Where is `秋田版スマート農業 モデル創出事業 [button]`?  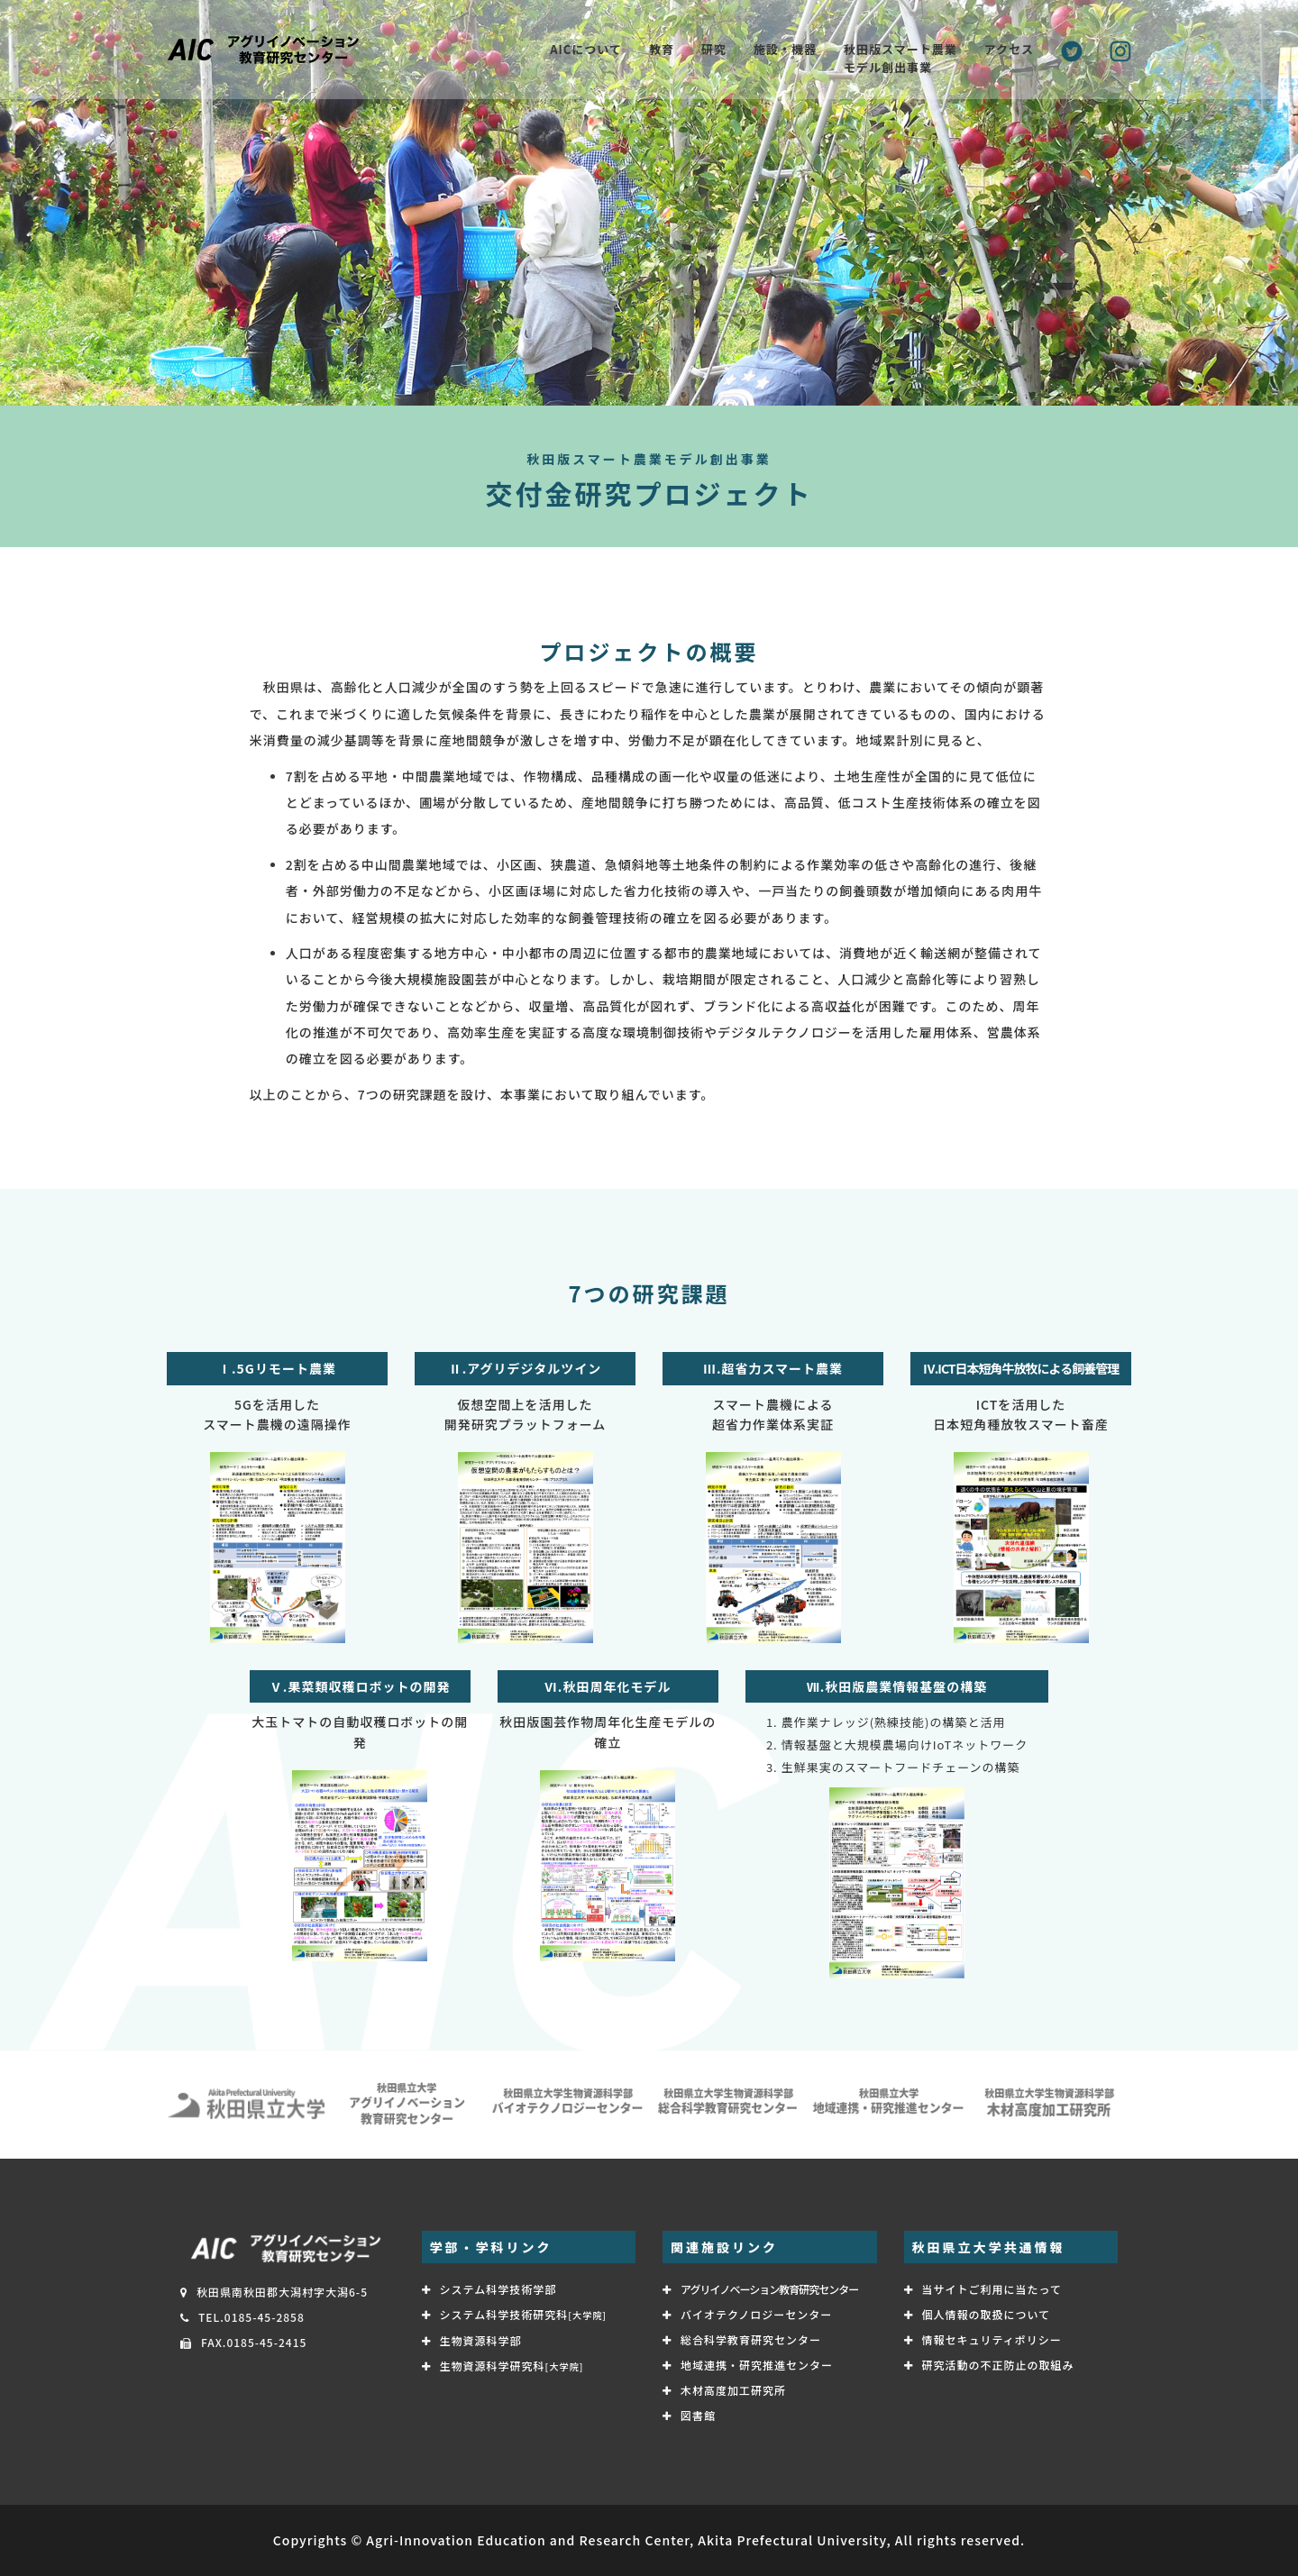 秋田版スマート農業 モデル創出事業 [button] is located at coordinates (900, 58).